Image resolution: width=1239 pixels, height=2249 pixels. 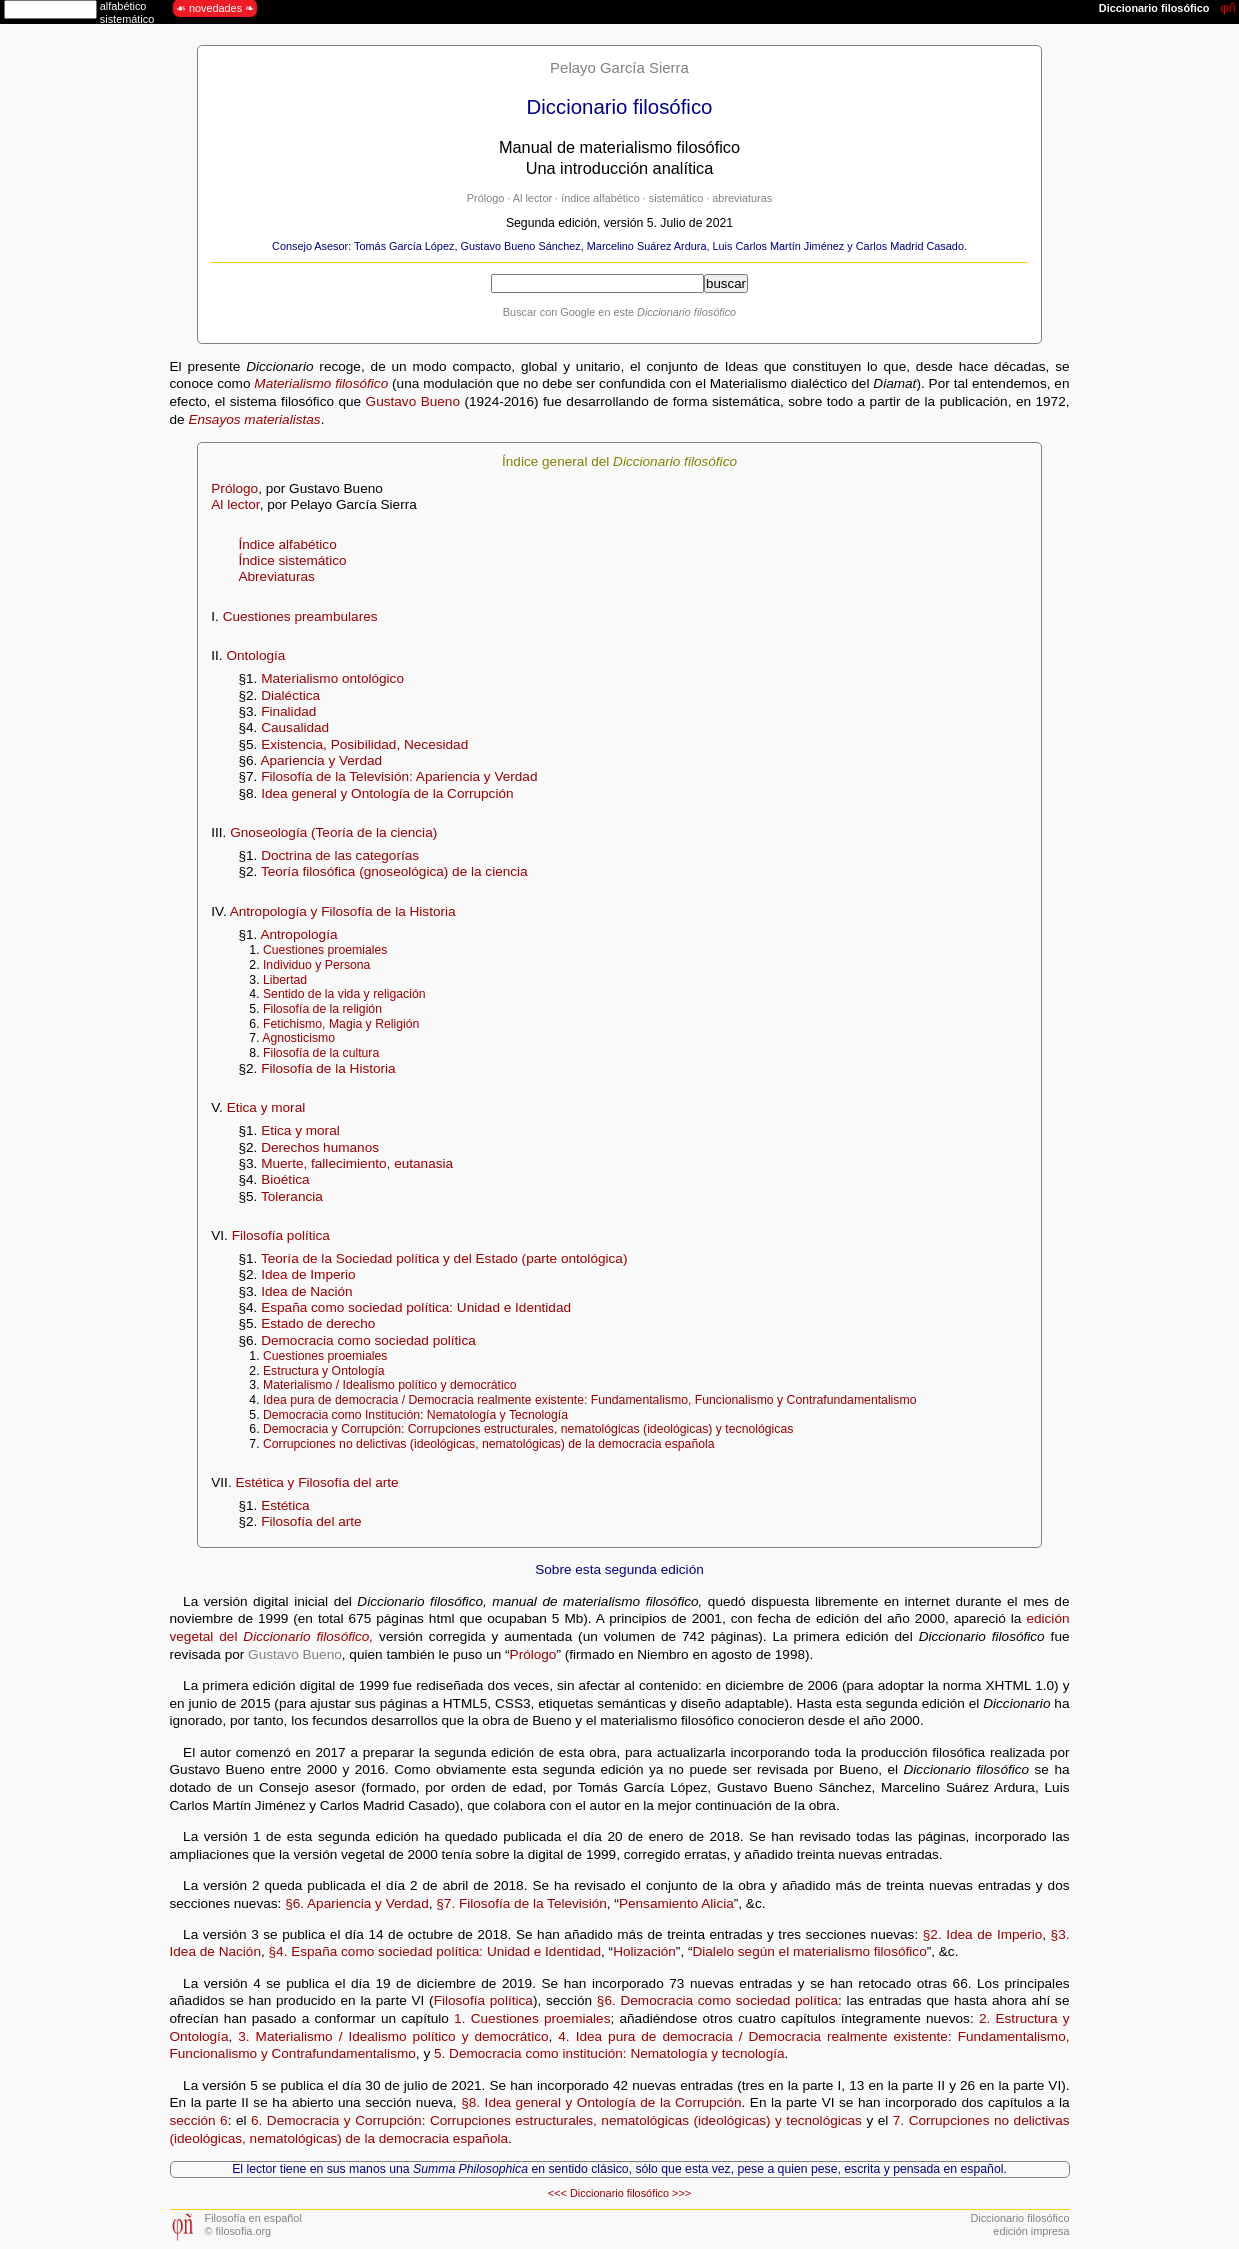 What do you see at coordinates (253, 2218) in the screenshot?
I see `Filosofía en español` at bounding box center [253, 2218].